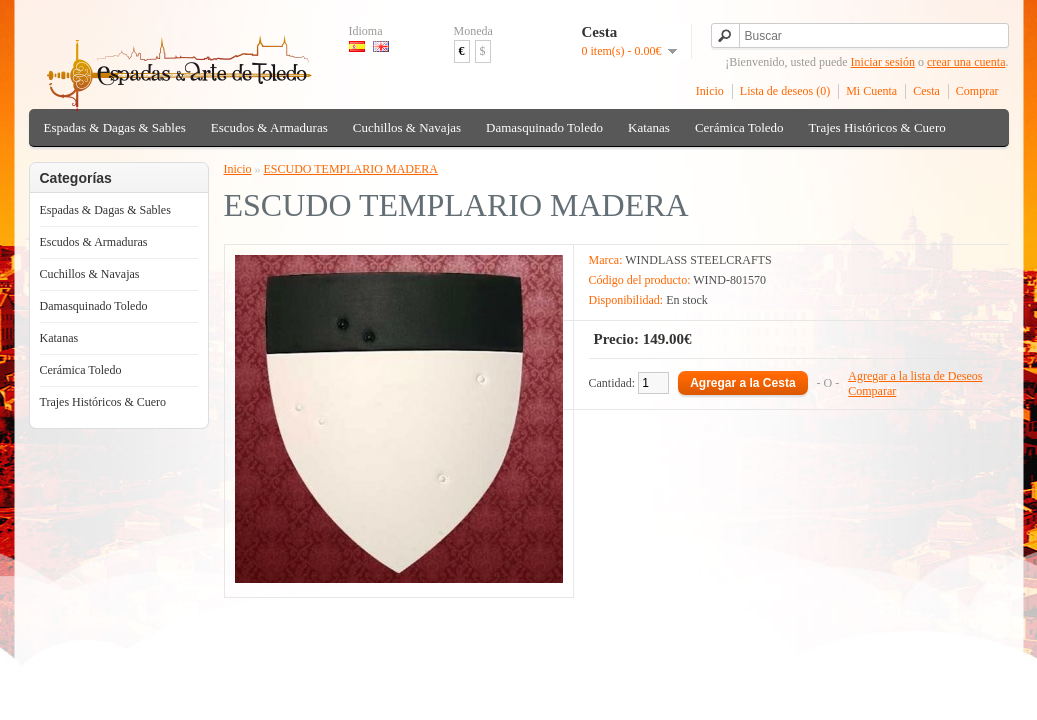 Image resolution: width=1037 pixels, height=720 pixels. I want to click on Trajes Históricos & Cuero, so click(877, 127).